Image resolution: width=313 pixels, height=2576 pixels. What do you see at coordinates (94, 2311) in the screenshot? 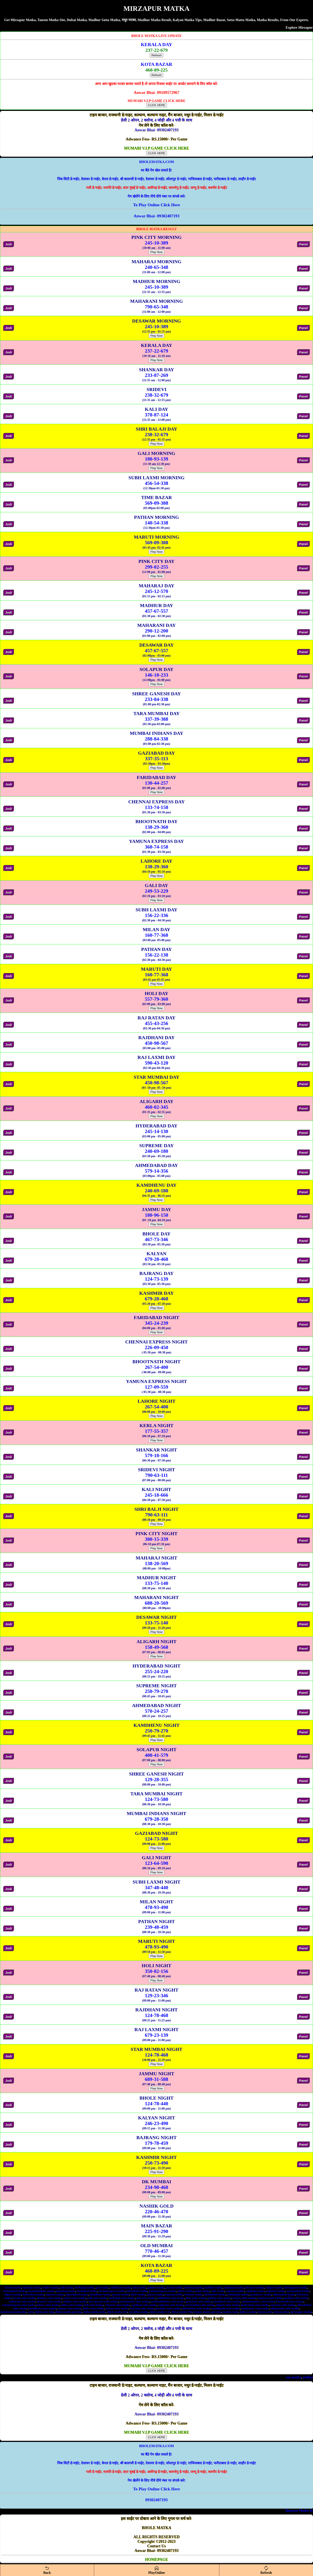
I see `dubai matka india` at bounding box center [94, 2311].